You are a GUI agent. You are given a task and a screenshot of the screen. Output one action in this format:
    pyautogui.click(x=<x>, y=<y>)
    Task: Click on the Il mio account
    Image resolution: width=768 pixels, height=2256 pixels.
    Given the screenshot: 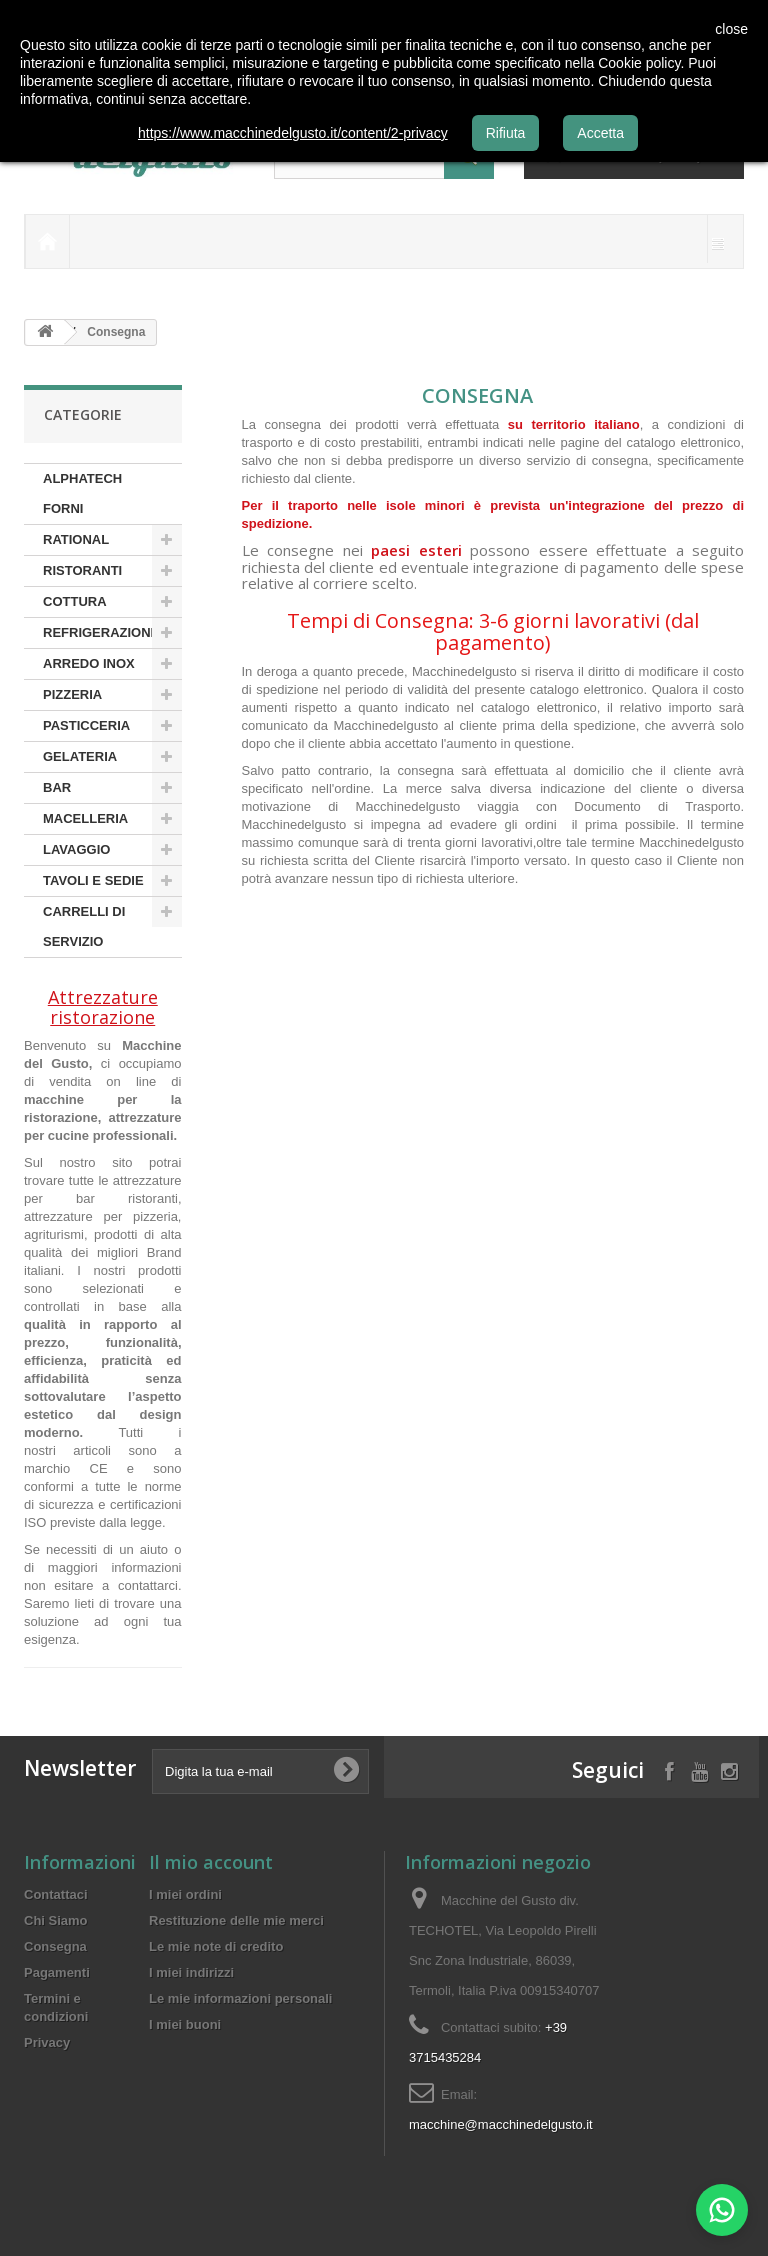 What is the action you would take?
    pyautogui.click(x=211, y=1862)
    